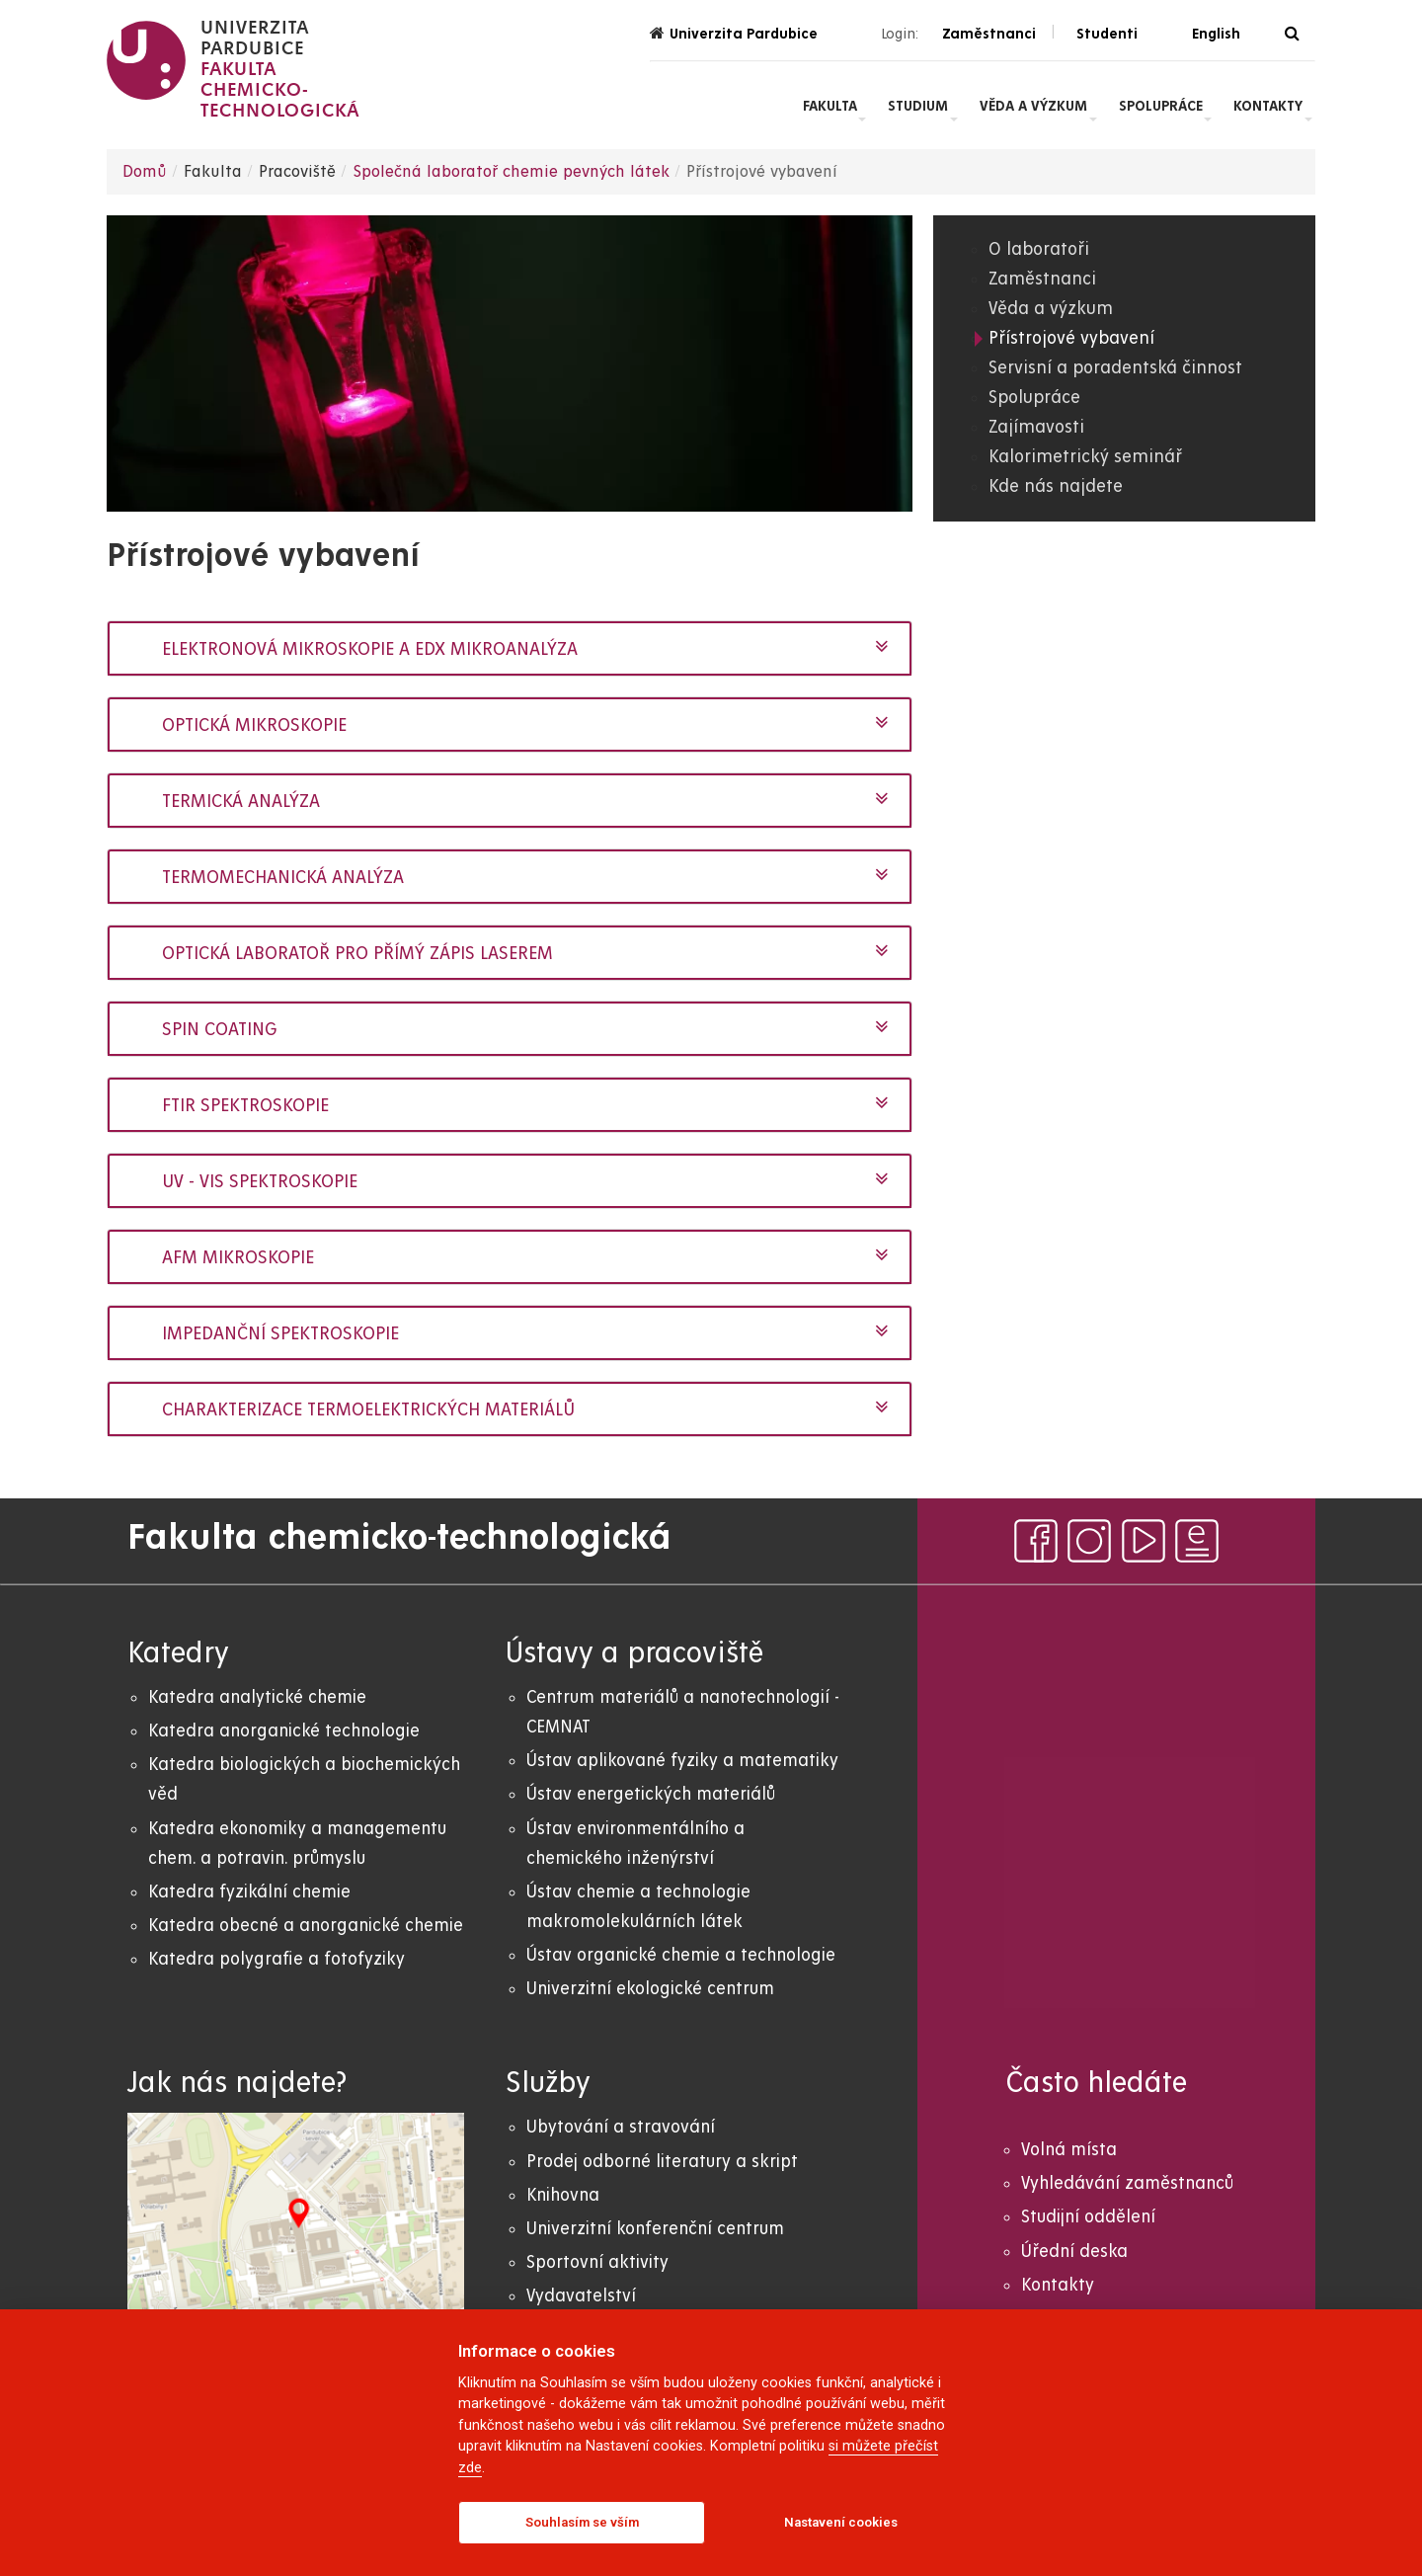 This screenshot has height=2576, width=1422. Describe the element at coordinates (581, 2296) in the screenshot. I see `Vydavatelství` at that location.